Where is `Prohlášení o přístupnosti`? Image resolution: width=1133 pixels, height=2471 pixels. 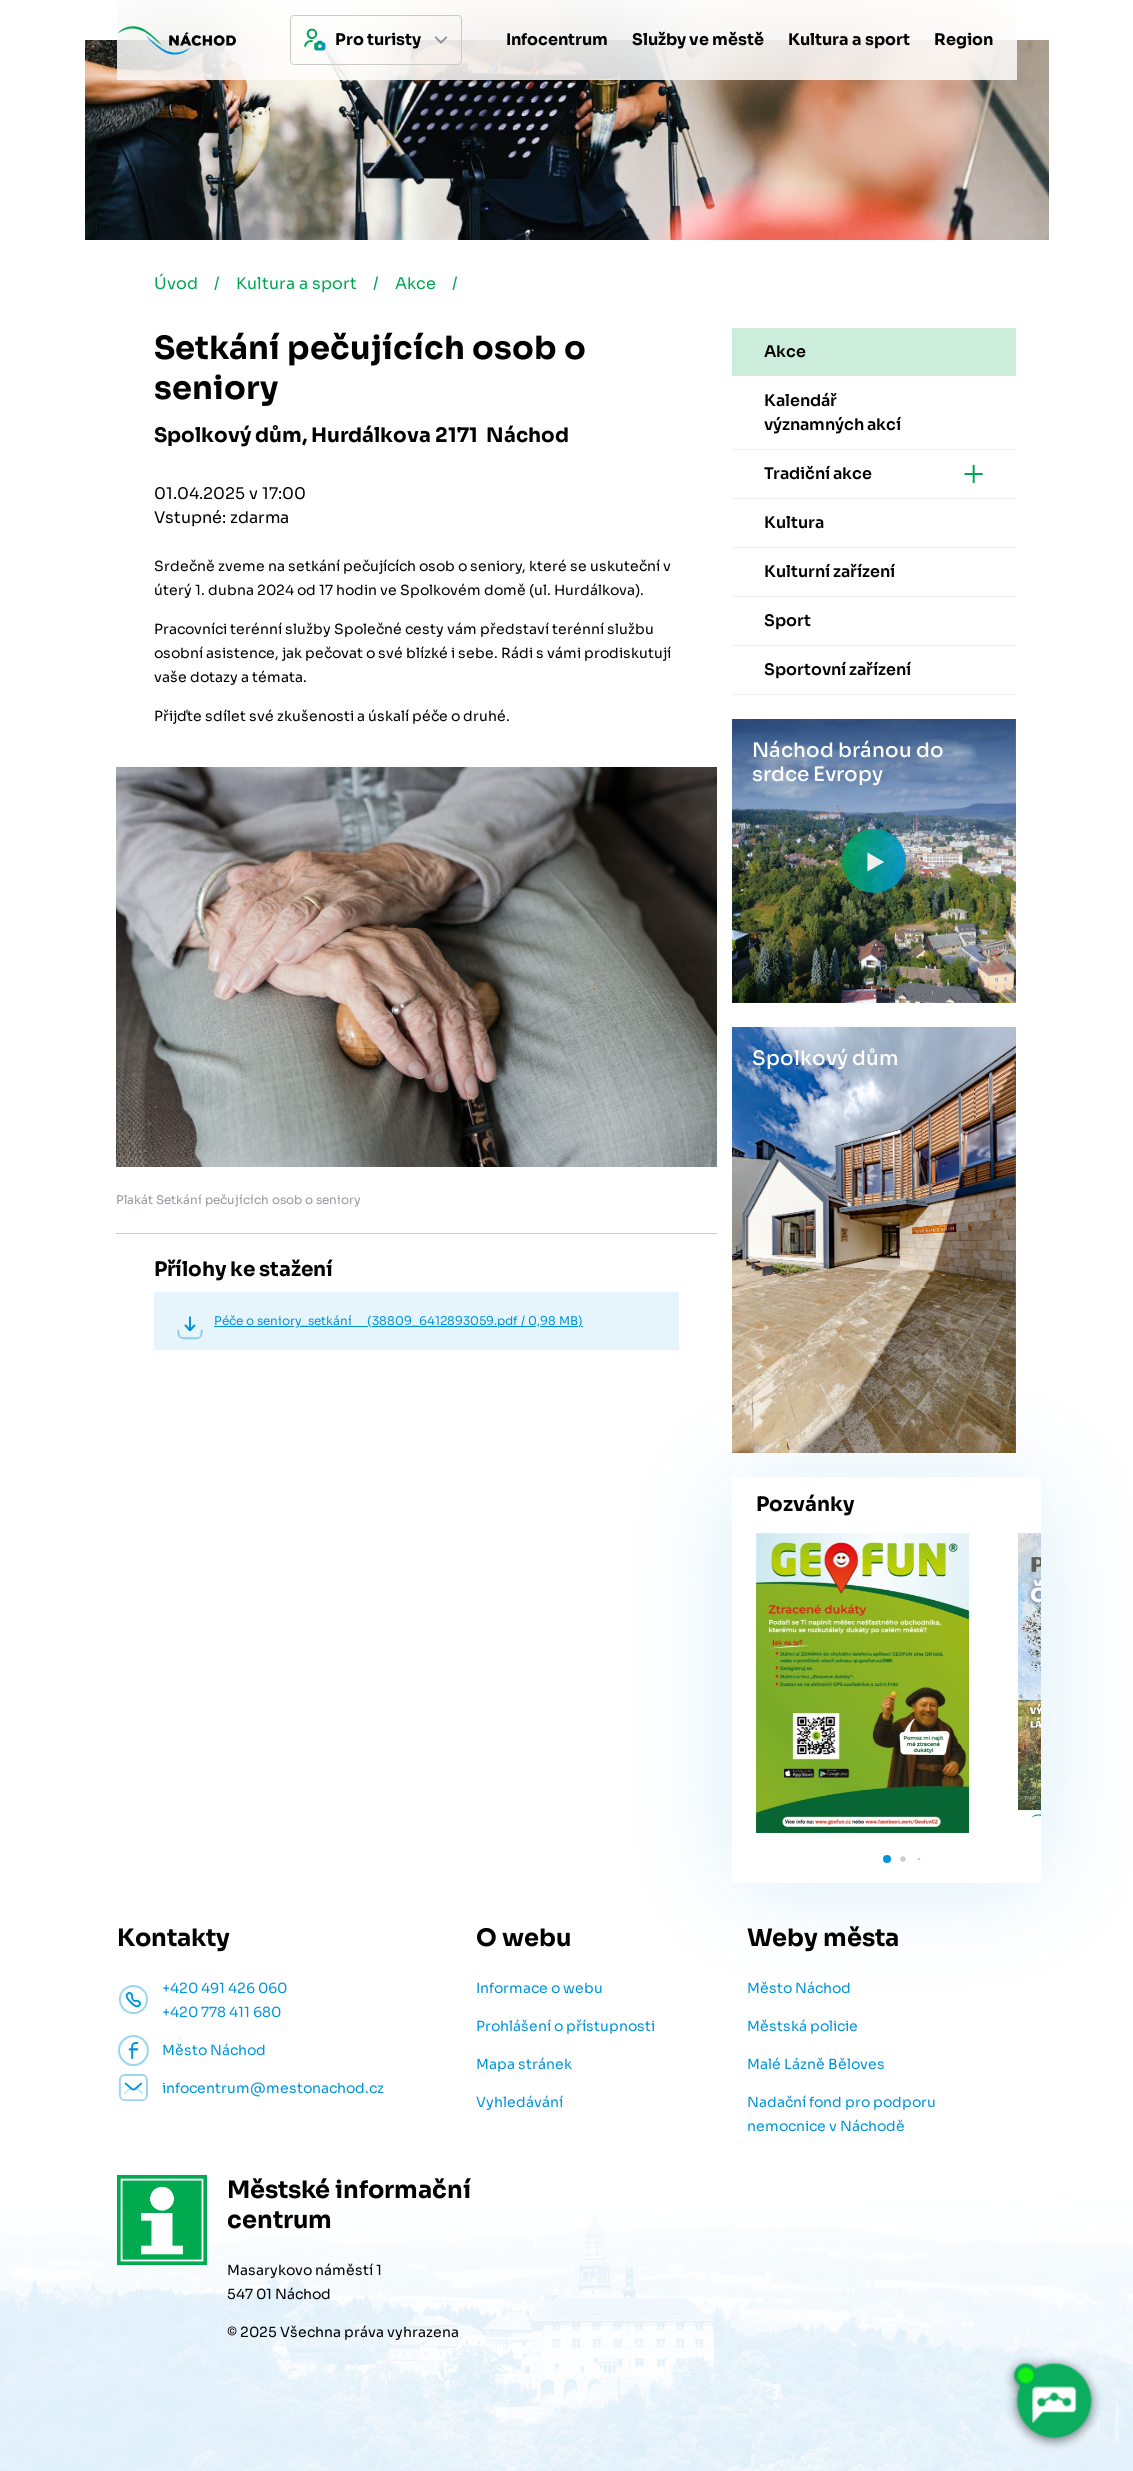 Prohlášení o přístupnosti is located at coordinates (565, 2026).